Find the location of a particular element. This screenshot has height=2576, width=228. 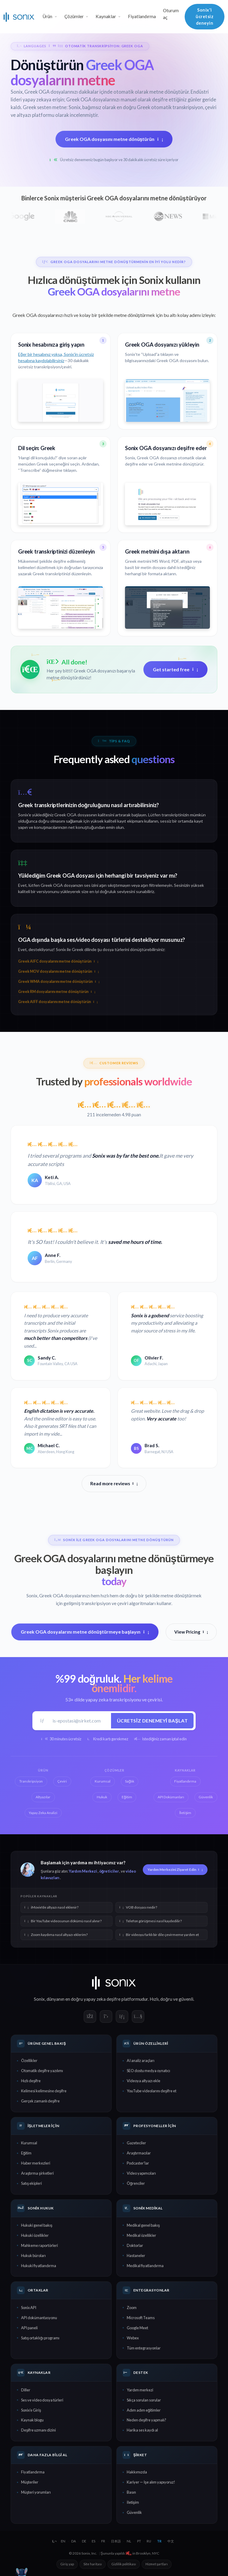

Hukuki özellikler is located at coordinates (35, 2235).